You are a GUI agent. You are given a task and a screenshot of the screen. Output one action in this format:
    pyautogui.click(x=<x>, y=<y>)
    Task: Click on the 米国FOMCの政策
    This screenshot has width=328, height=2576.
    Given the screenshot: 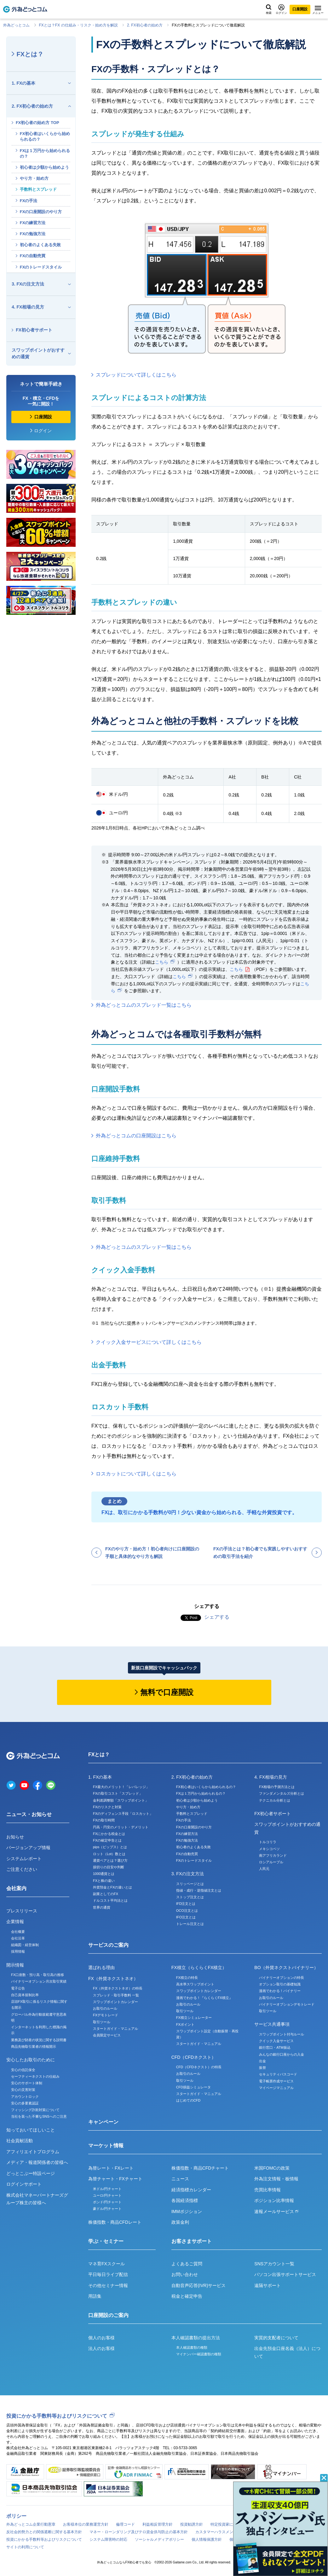 What is the action you would take?
    pyautogui.click(x=271, y=2168)
    